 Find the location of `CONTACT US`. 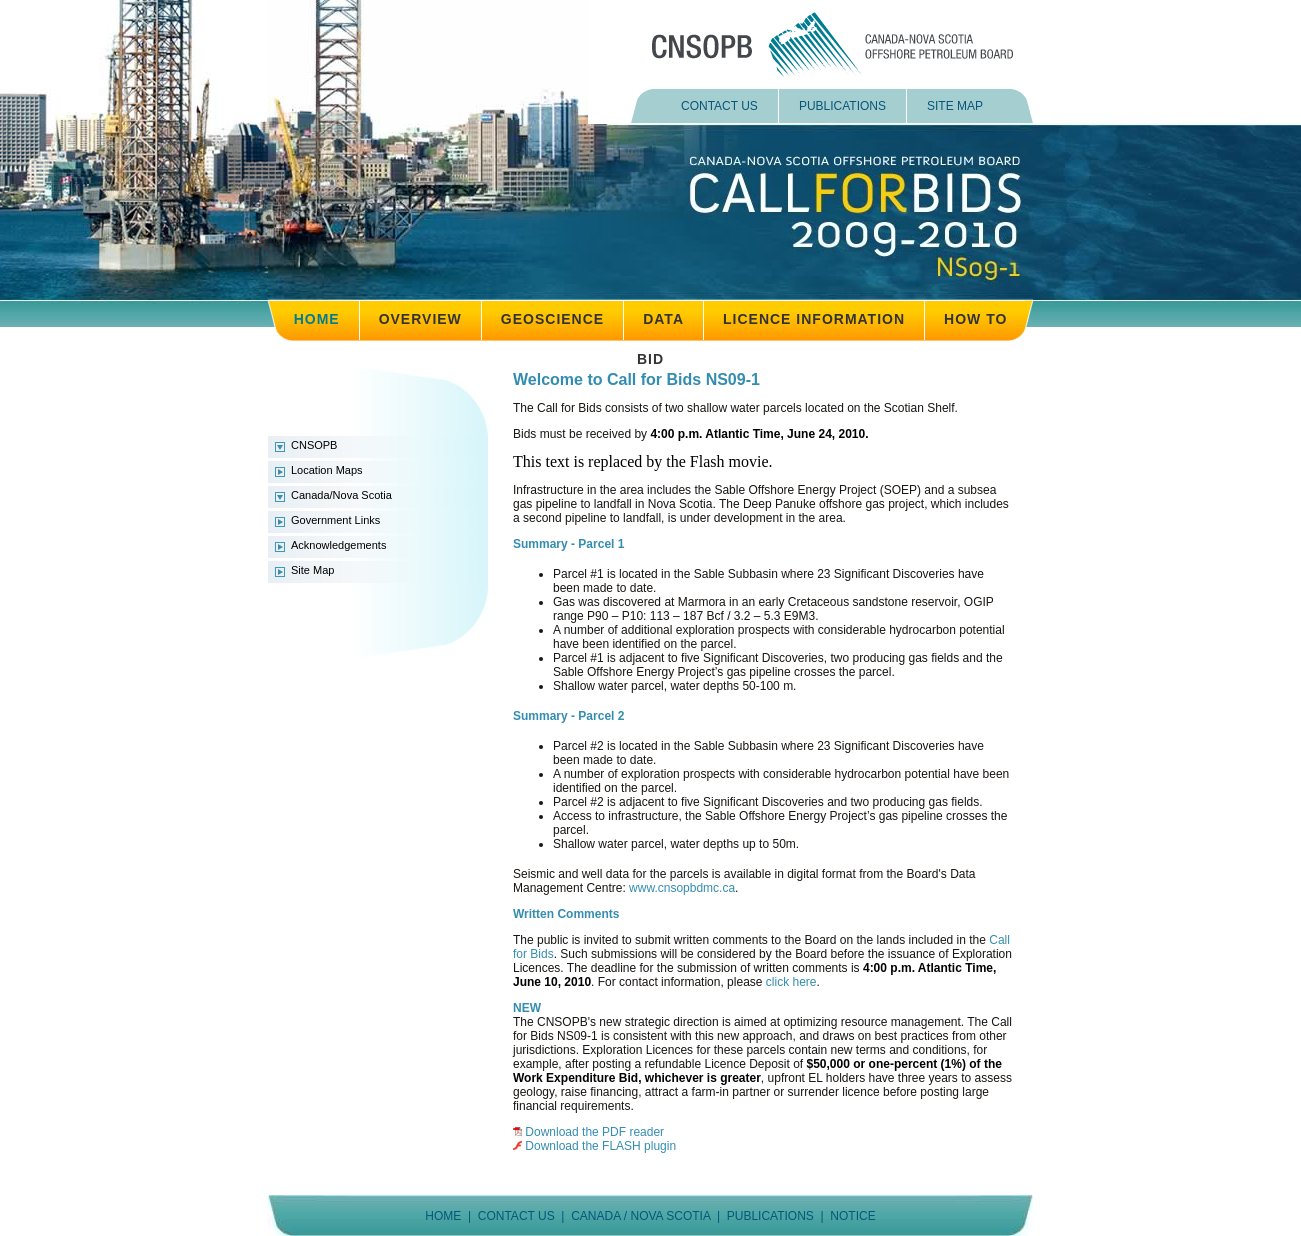

CONTACT US is located at coordinates (719, 106).